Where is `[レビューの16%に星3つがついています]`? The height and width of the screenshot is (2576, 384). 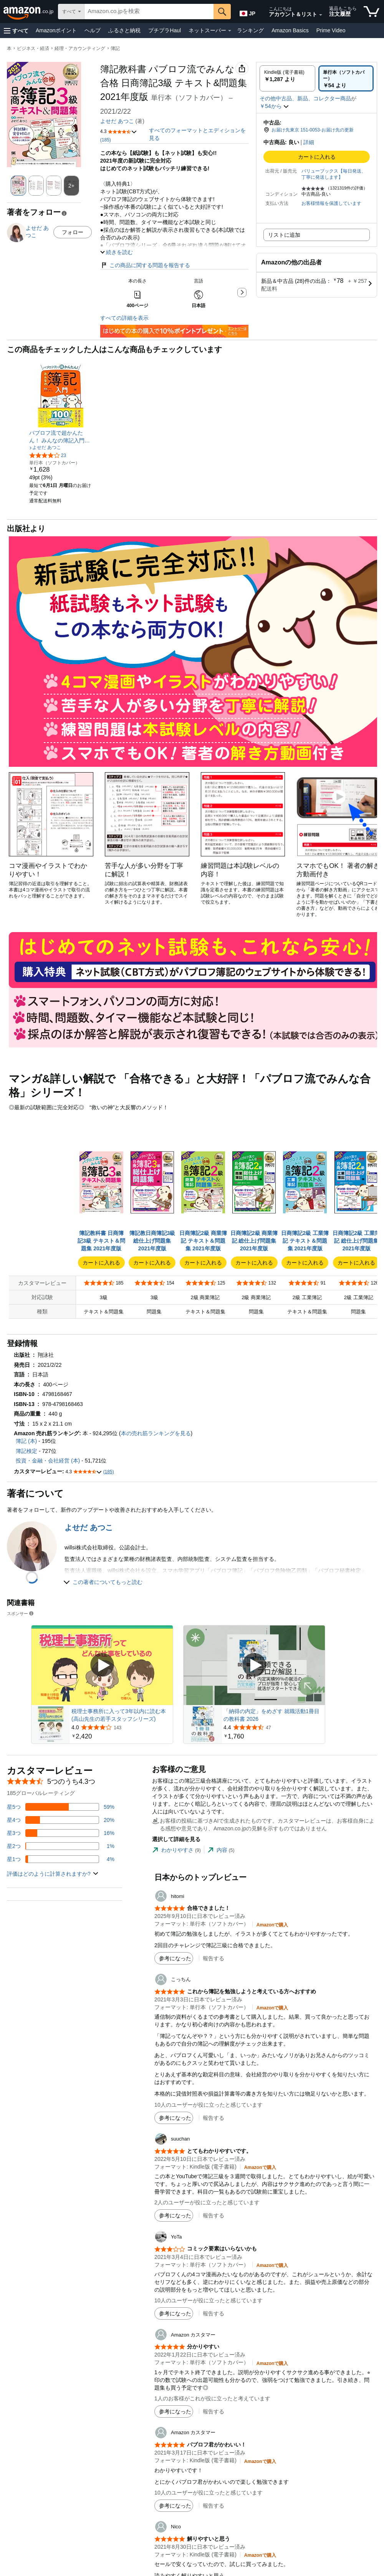
[レビューの16%に星3つがついています] is located at coordinates (60, 1833).